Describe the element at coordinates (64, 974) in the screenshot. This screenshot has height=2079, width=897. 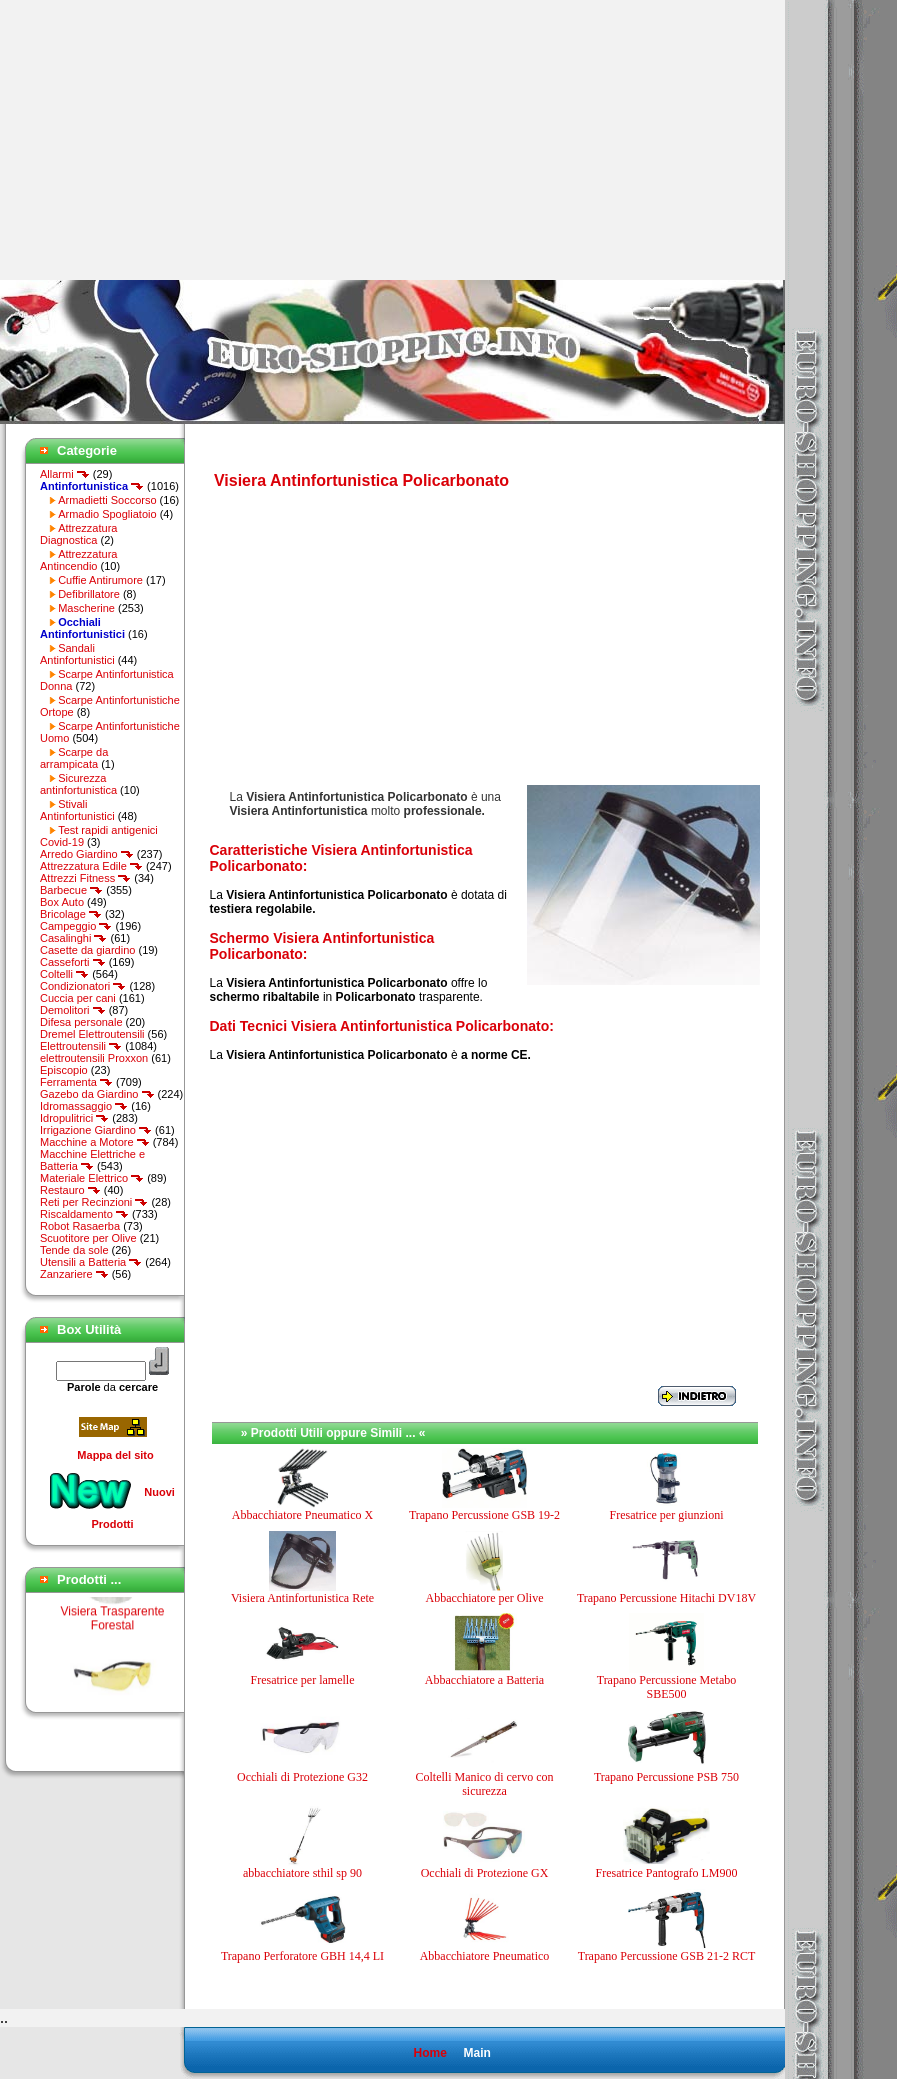
I see `Coltelli` at that location.